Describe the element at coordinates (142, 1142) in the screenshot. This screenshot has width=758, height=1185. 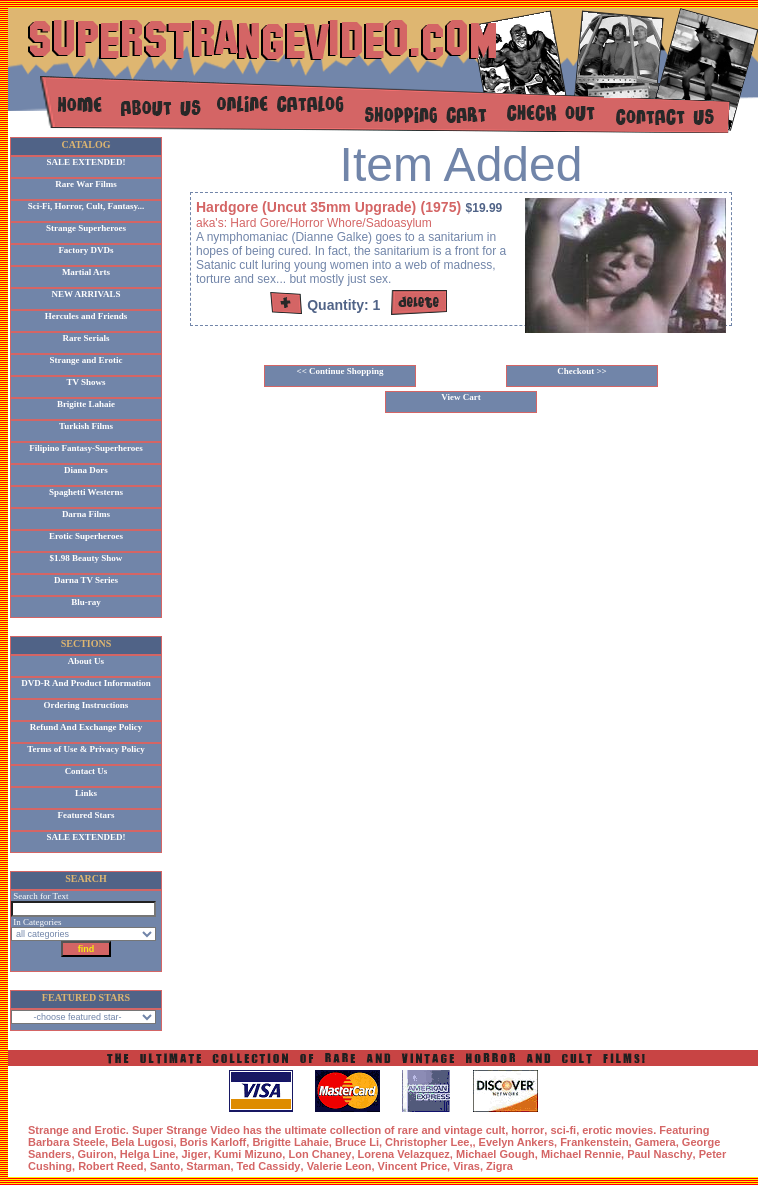
I see `Bela Lugosi` at that location.